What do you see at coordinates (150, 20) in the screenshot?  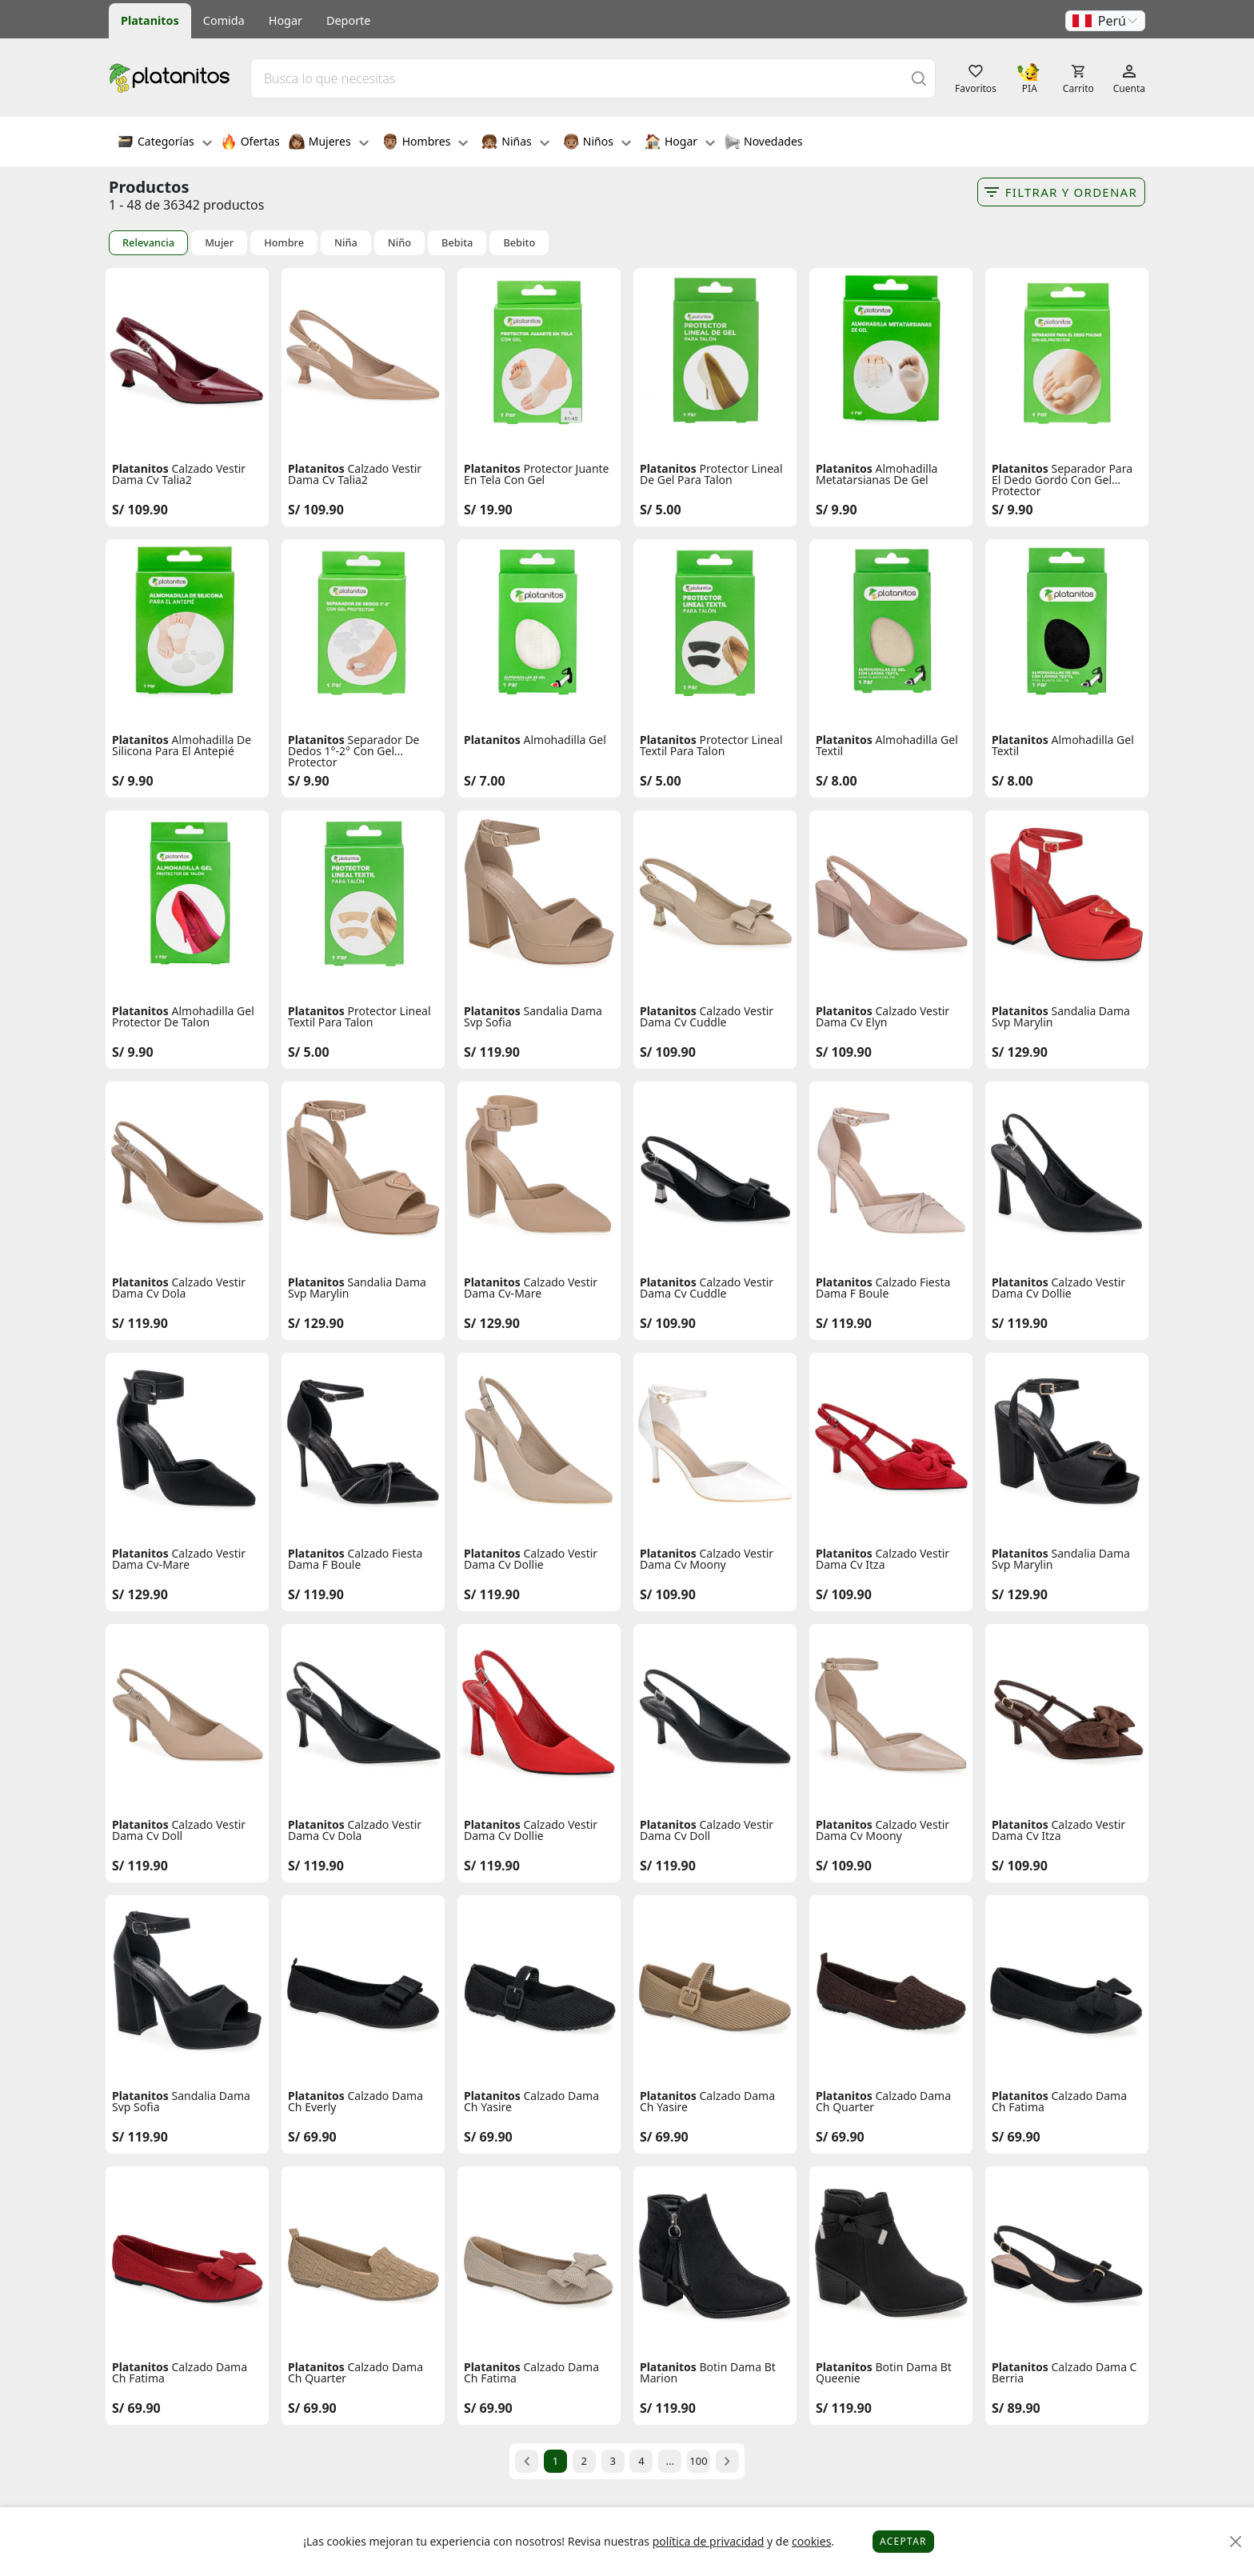 I see `Platanitos` at bounding box center [150, 20].